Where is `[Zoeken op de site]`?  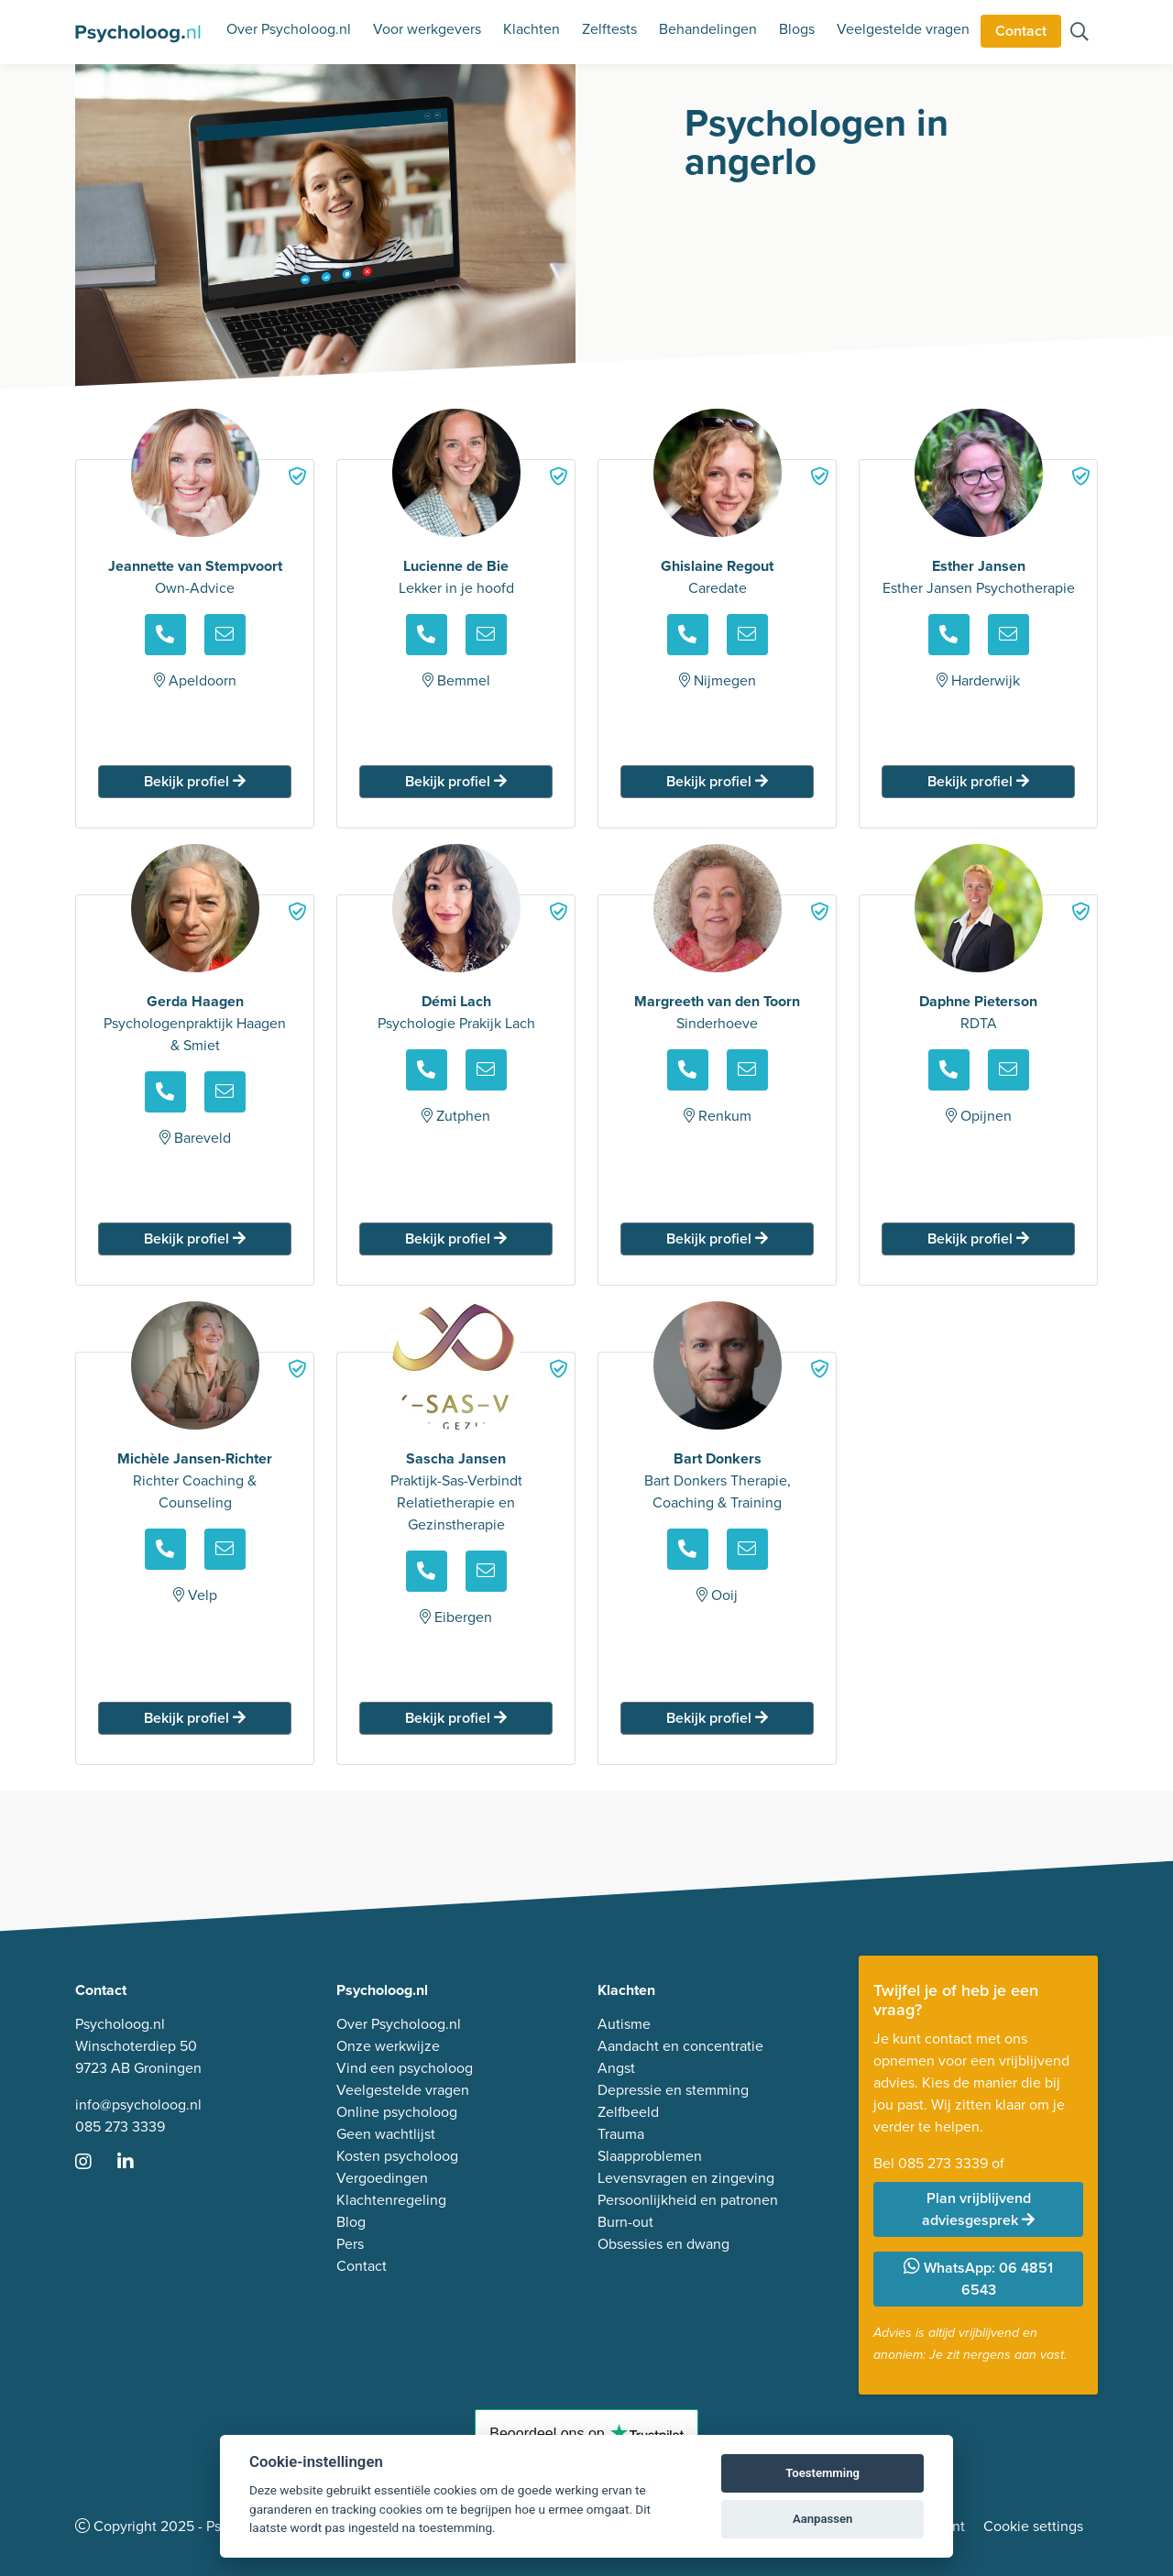 [Zoeken op de site] is located at coordinates (1079, 33).